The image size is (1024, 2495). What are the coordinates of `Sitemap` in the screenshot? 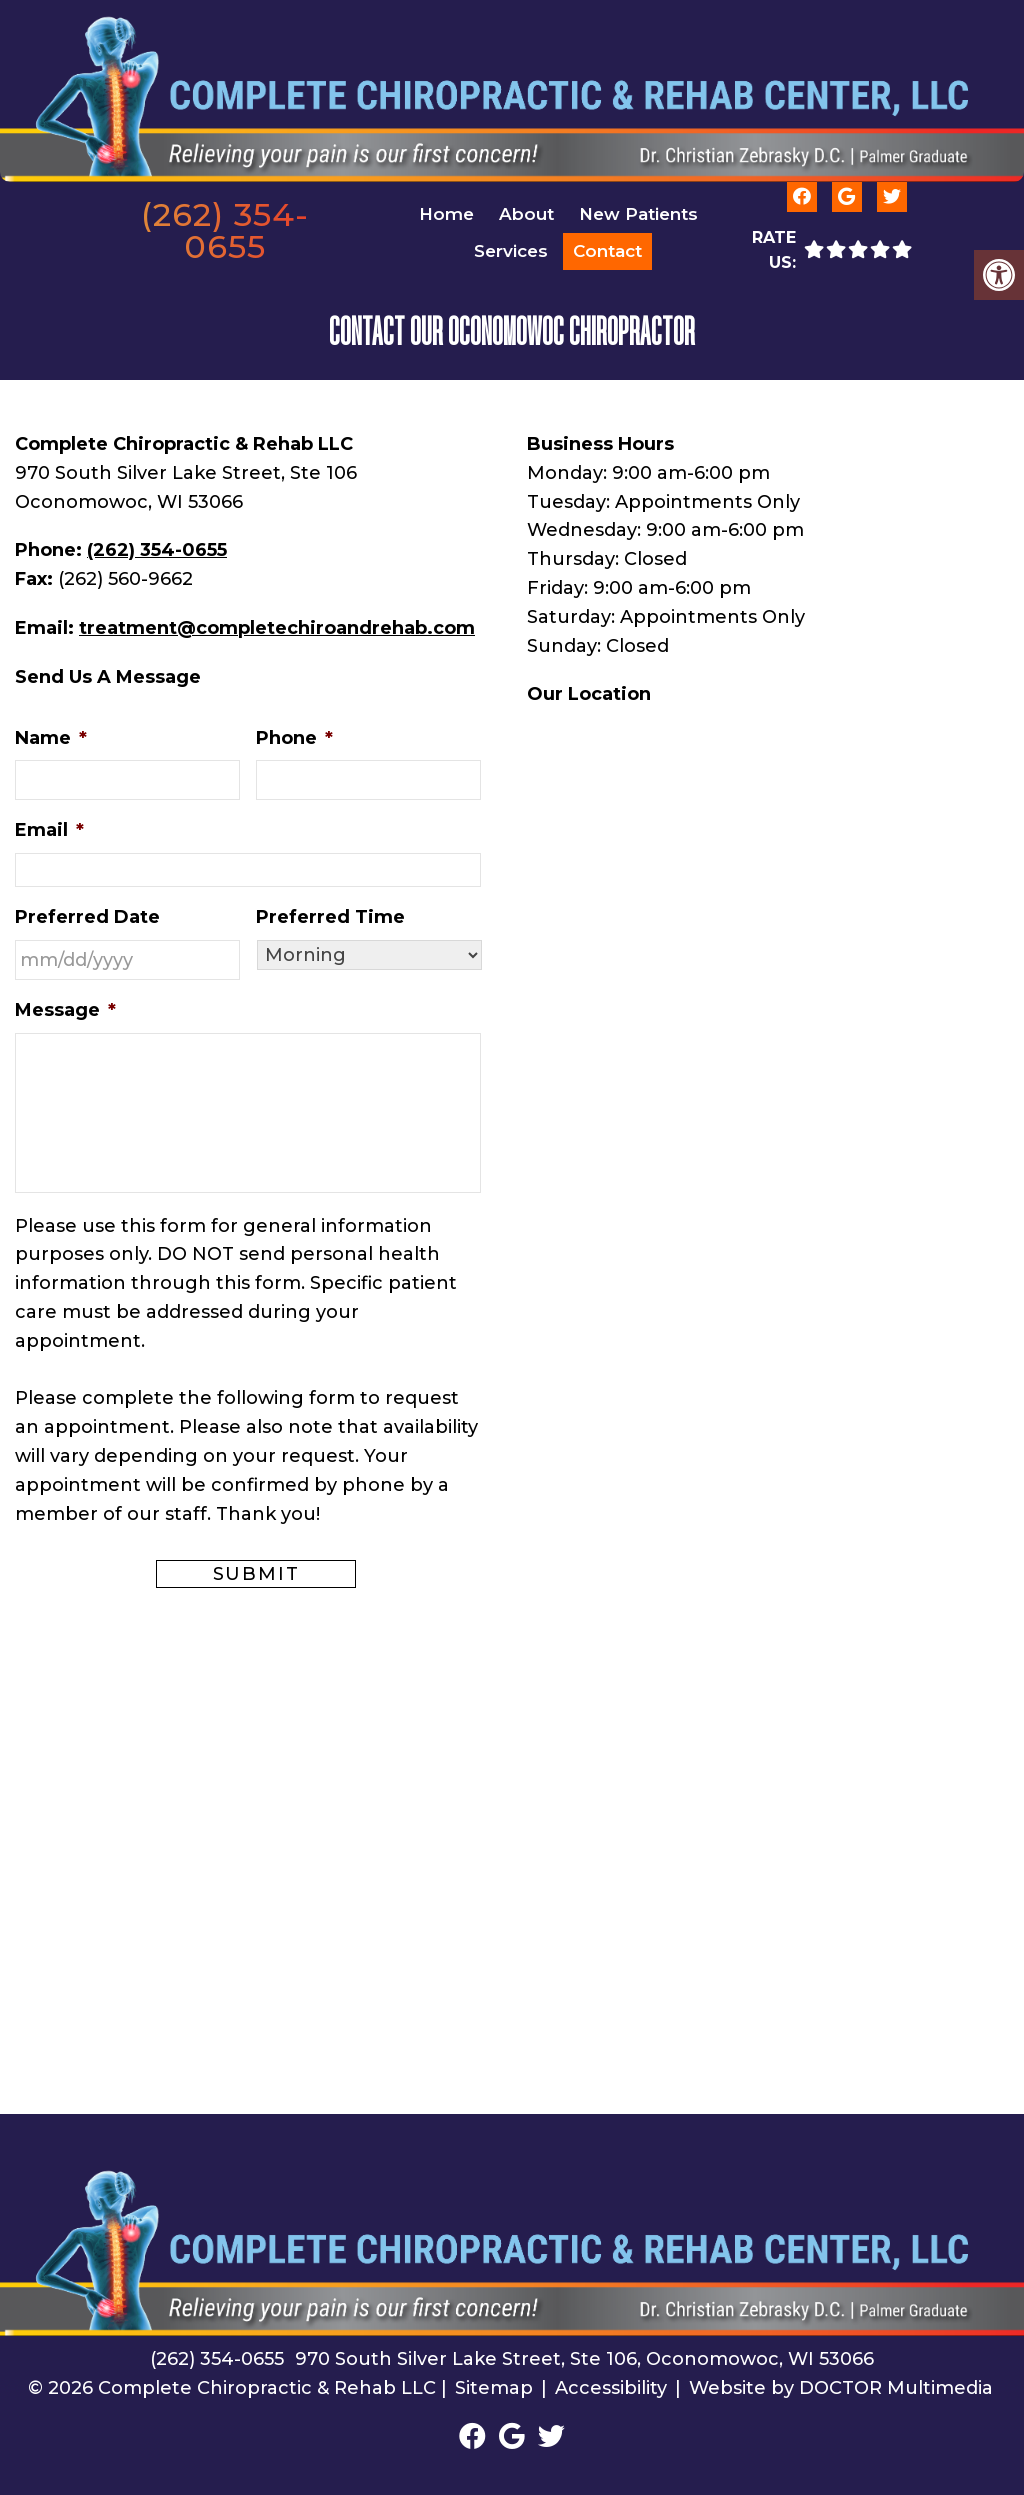 It's located at (494, 2388).